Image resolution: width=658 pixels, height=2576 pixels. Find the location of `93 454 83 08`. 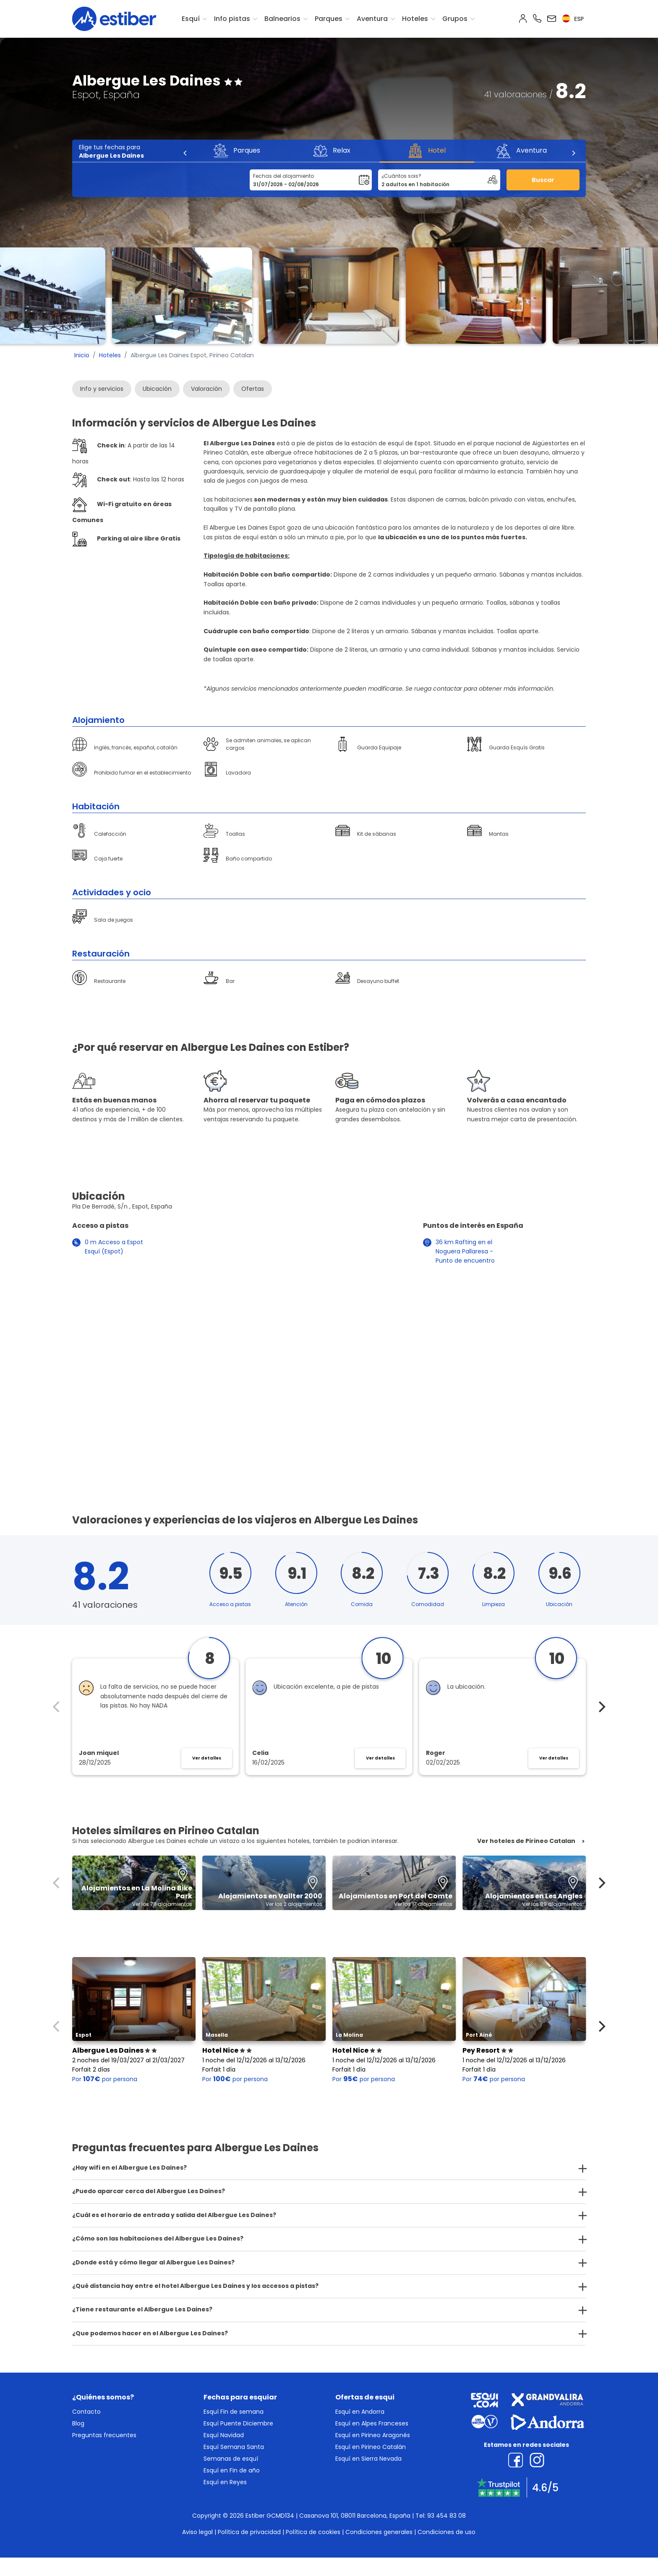

93 454 83 08 is located at coordinates (446, 2515).